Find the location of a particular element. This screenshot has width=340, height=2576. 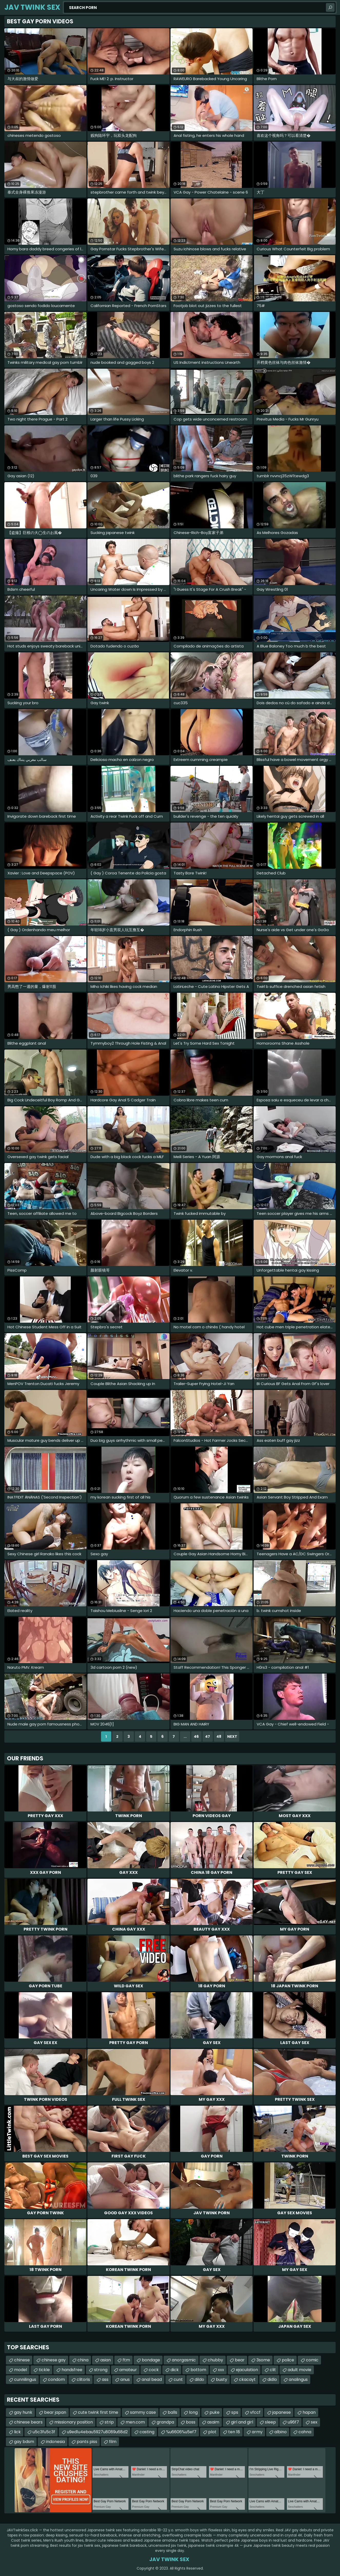

asaim is located at coordinates (213, 2422).